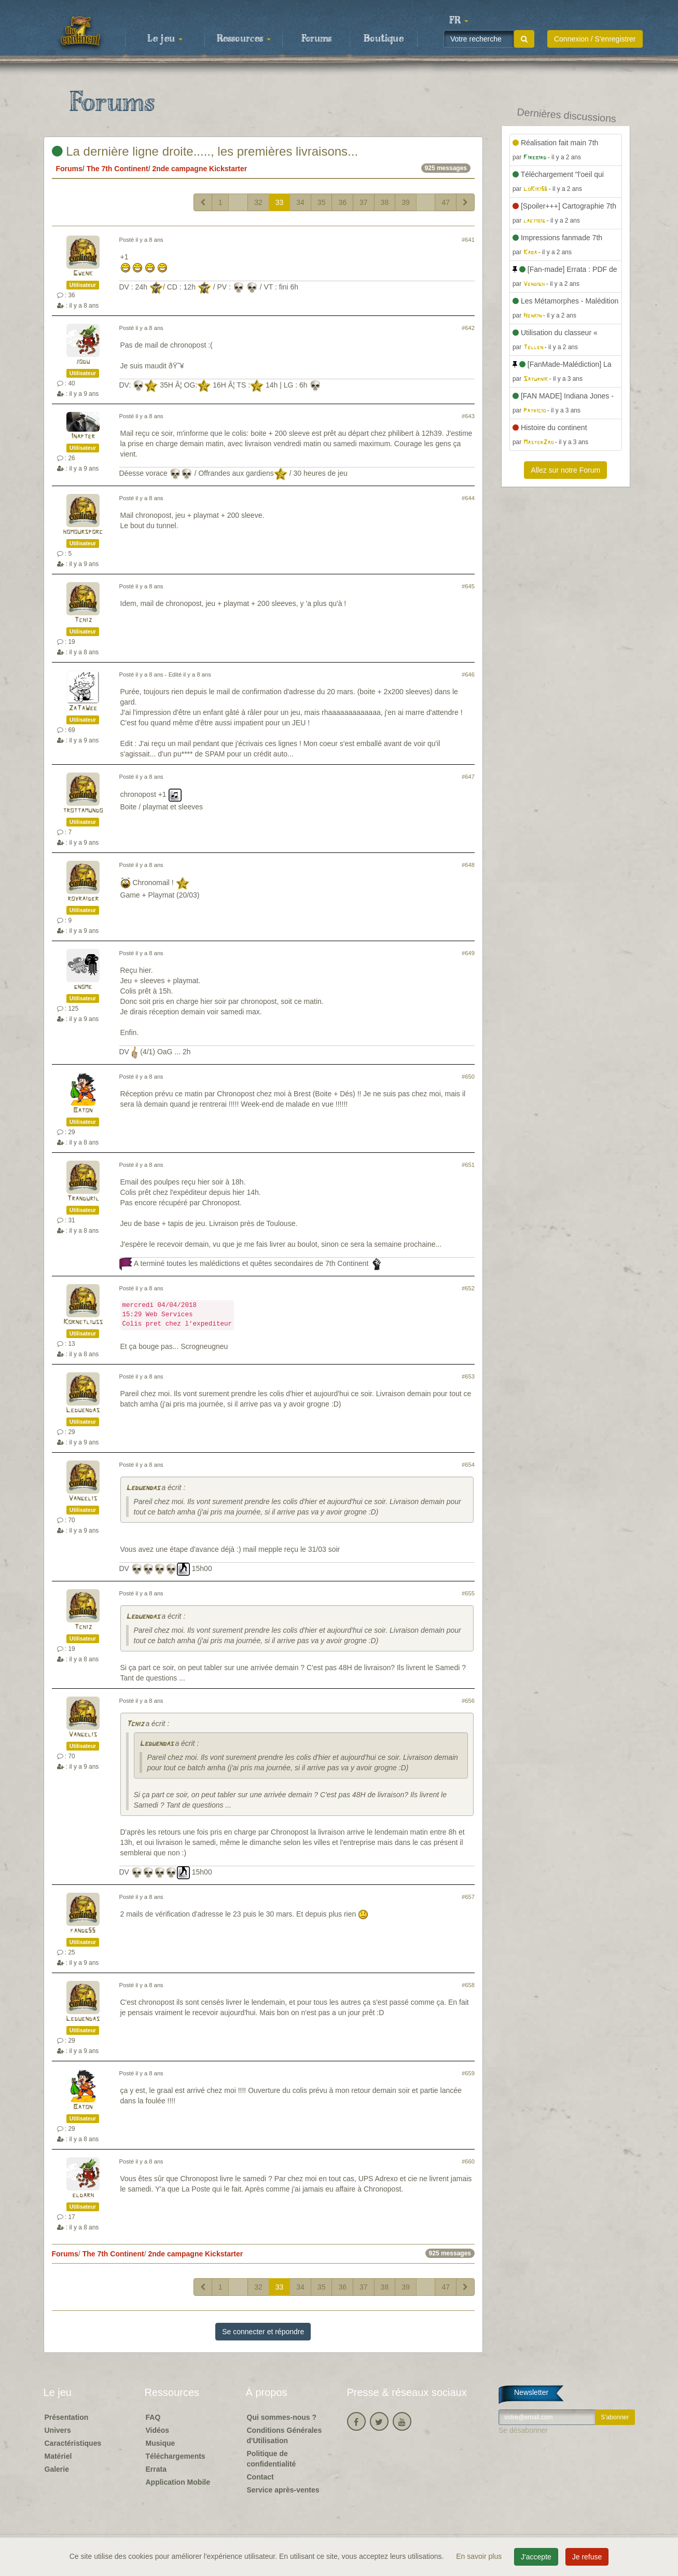 The height and width of the screenshot is (2576, 678). What do you see at coordinates (468, 328) in the screenshot?
I see `#642` at bounding box center [468, 328].